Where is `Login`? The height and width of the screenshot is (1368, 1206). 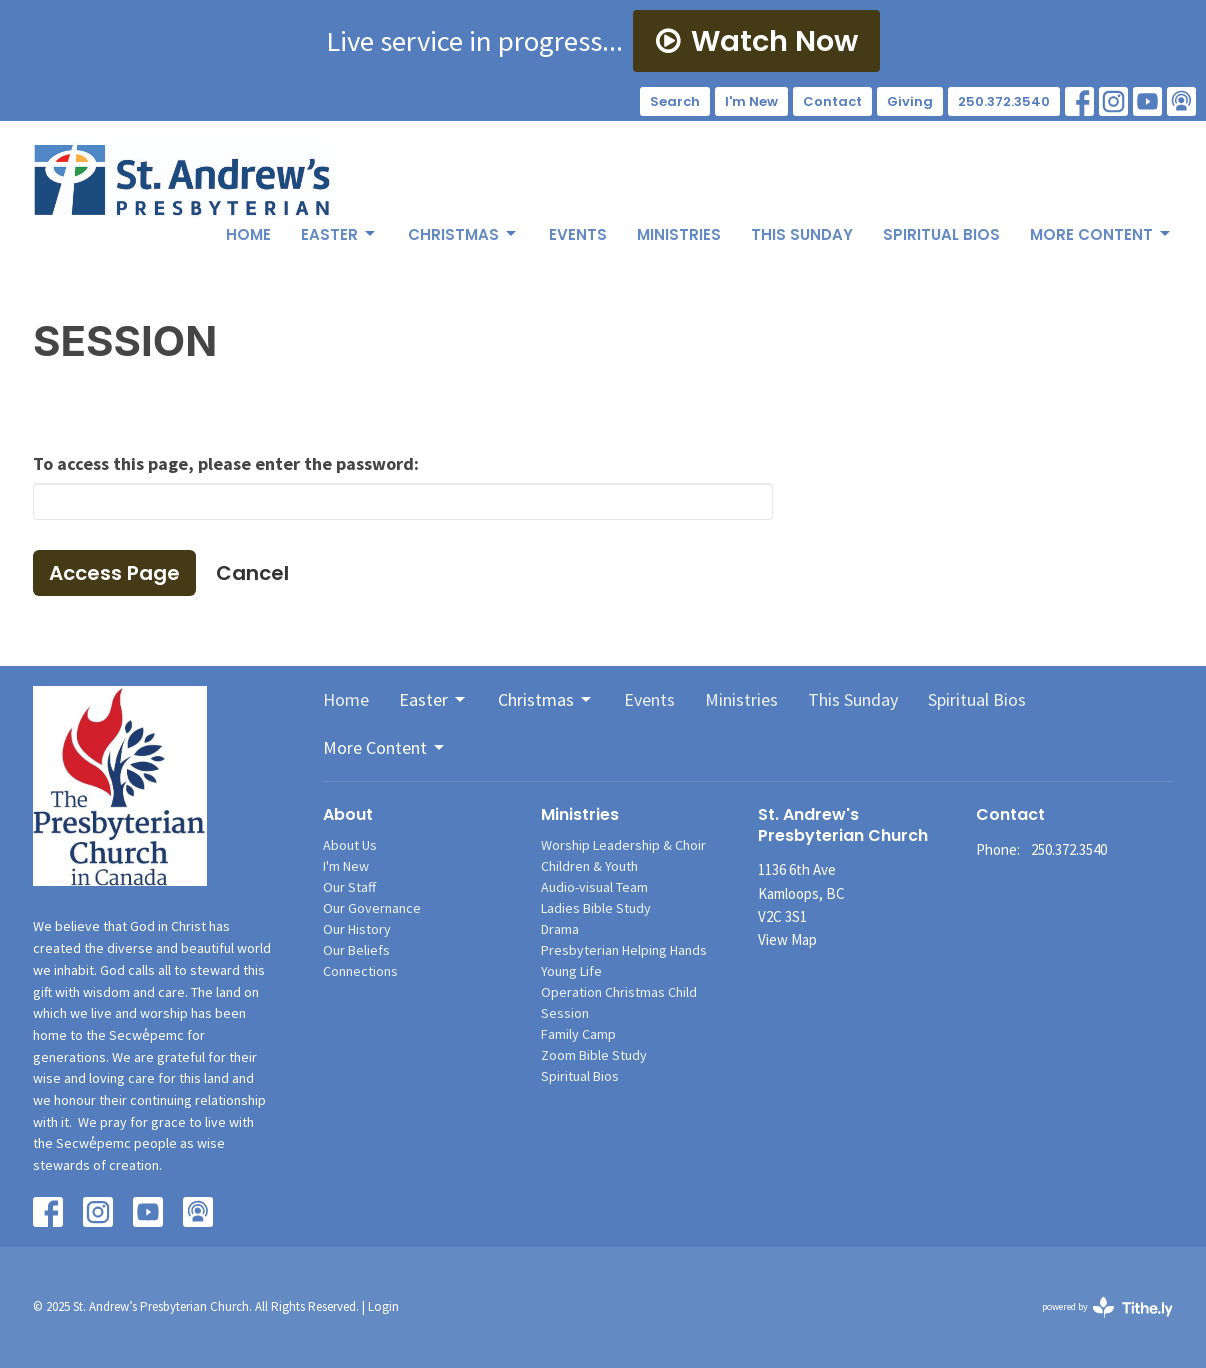 Login is located at coordinates (383, 1306).